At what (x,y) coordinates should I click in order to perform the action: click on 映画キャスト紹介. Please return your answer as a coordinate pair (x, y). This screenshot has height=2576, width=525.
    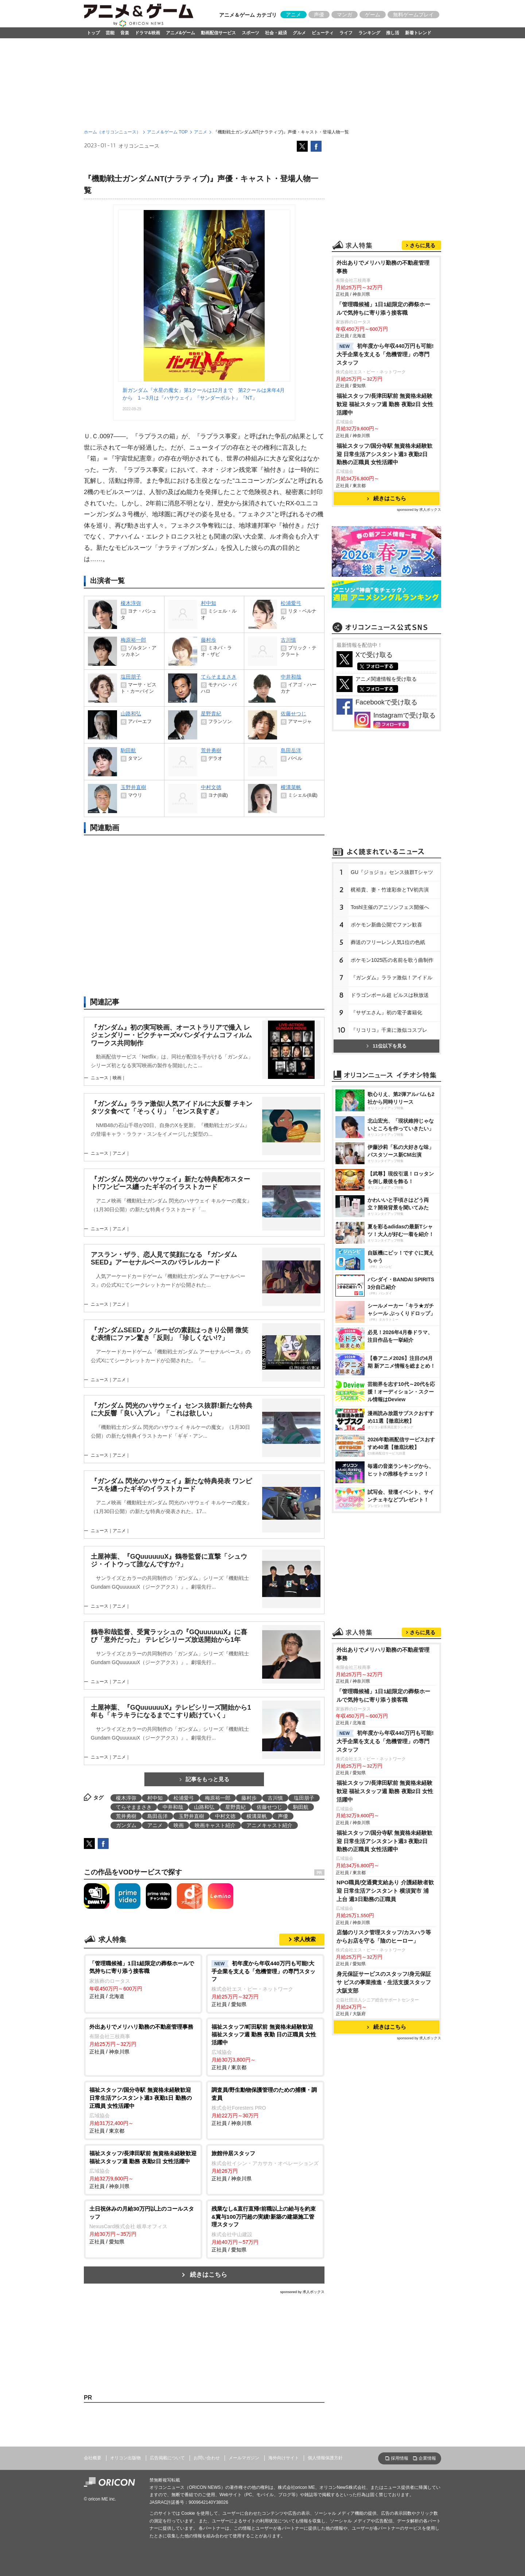
    Looking at the image, I should click on (215, 1825).